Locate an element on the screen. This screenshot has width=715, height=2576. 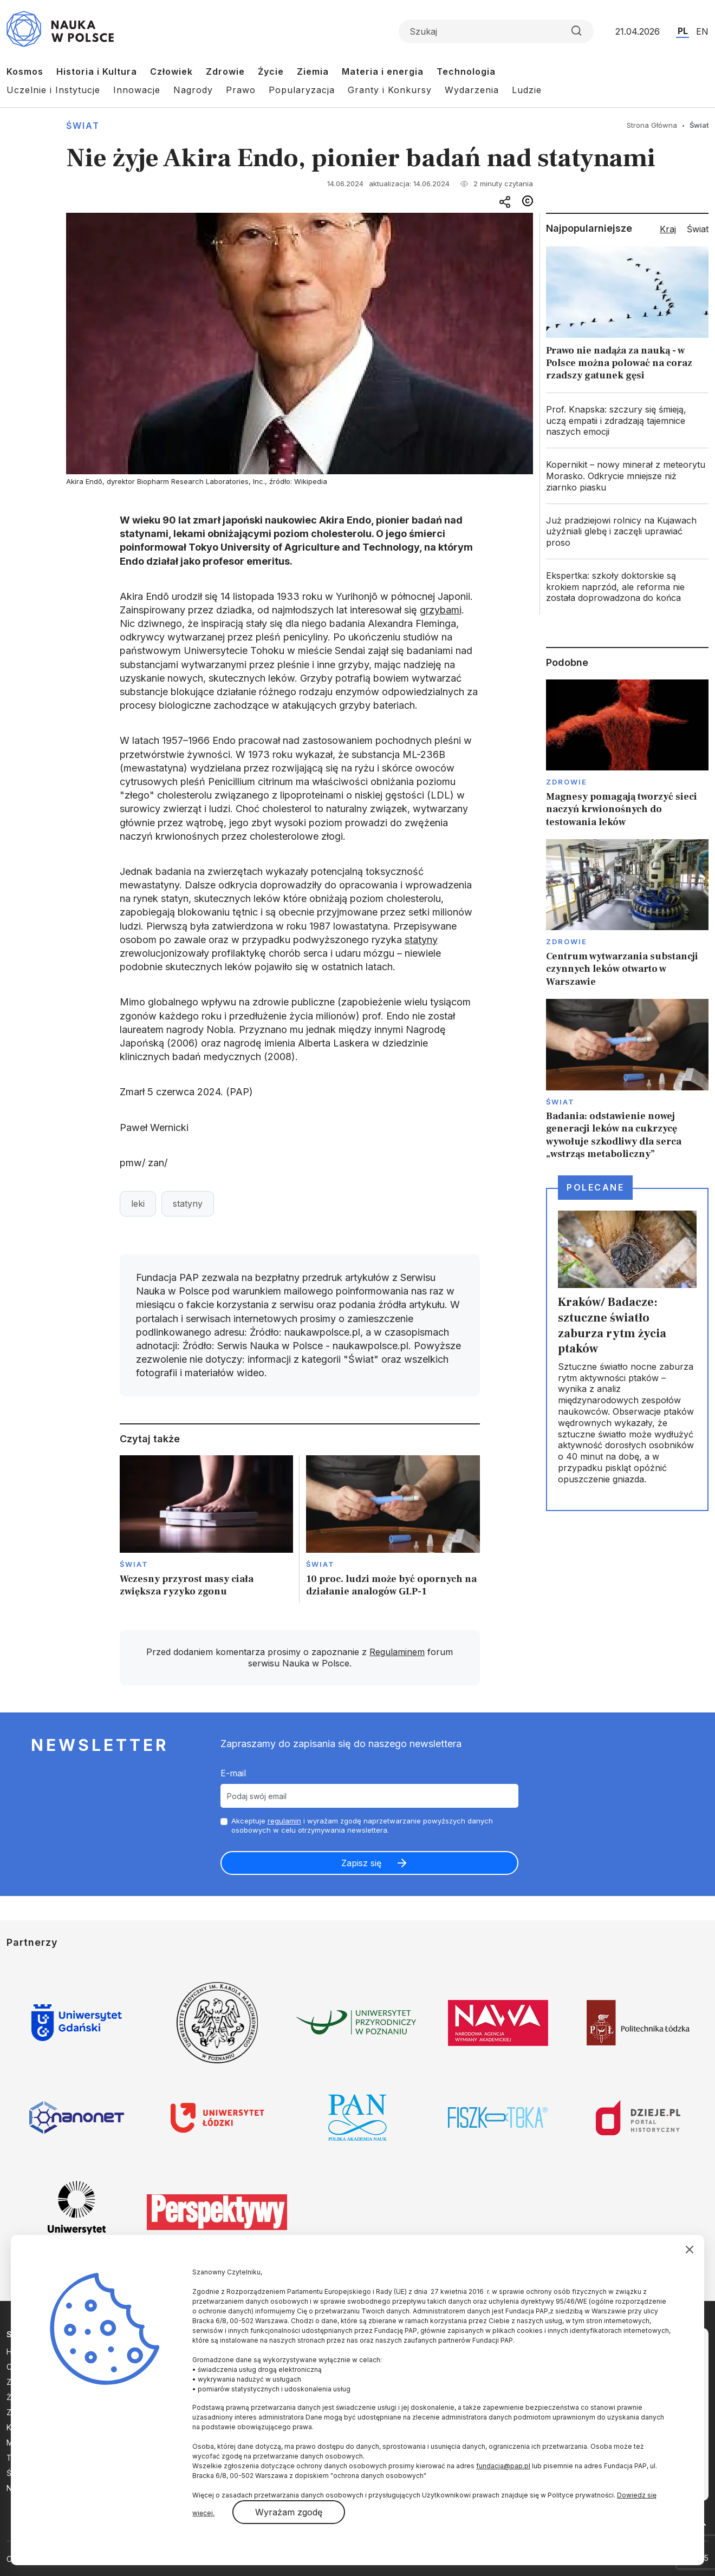
Wyrażam zgodę is located at coordinates (288, 2512).